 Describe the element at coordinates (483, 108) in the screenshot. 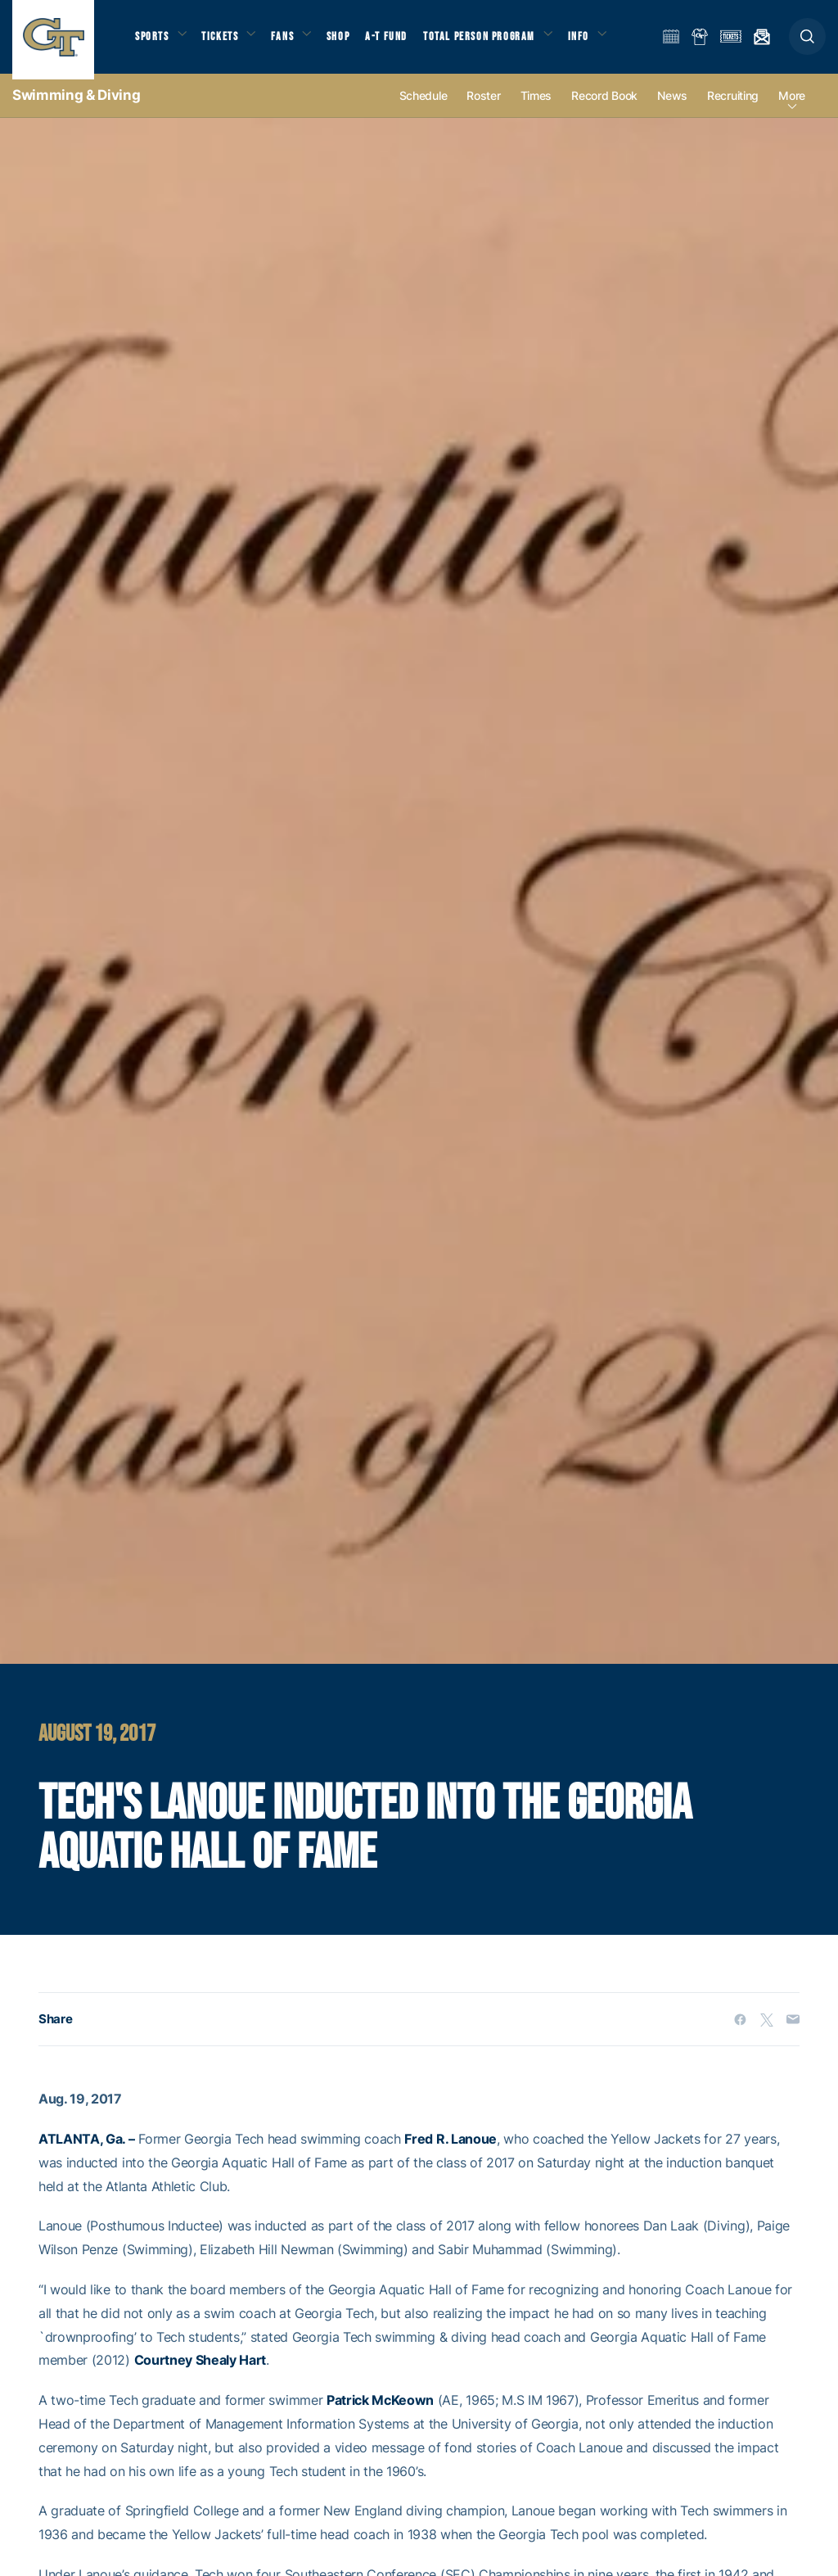

I see `Roster` at that location.